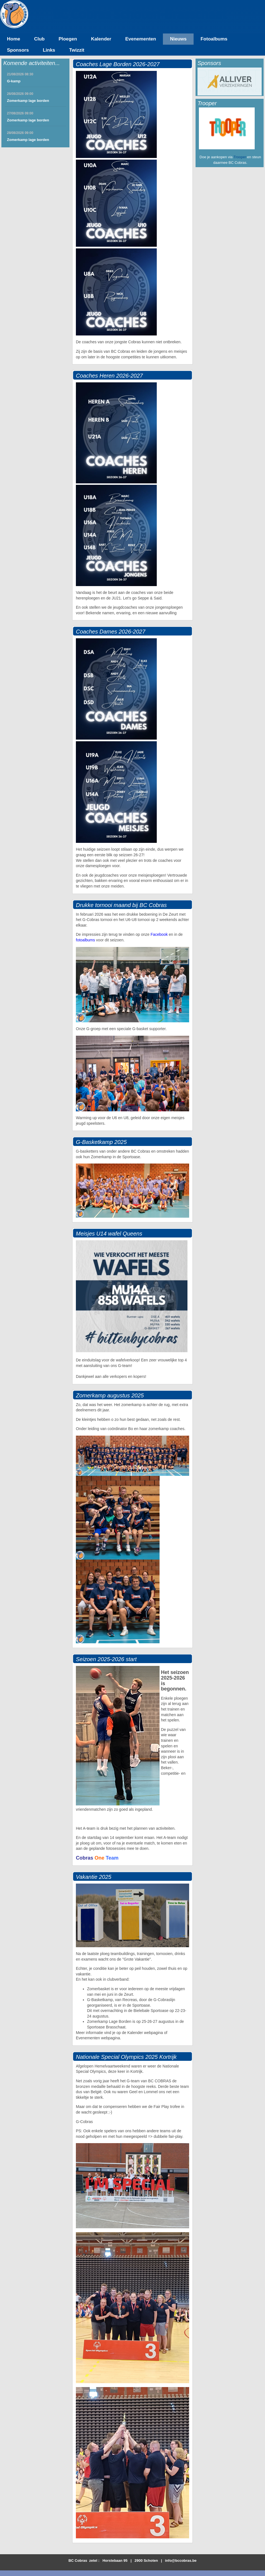 This screenshot has width=265, height=2576. What do you see at coordinates (229, 81) in the screenshot?
I see `[option]` at bounding box center [229, 81].